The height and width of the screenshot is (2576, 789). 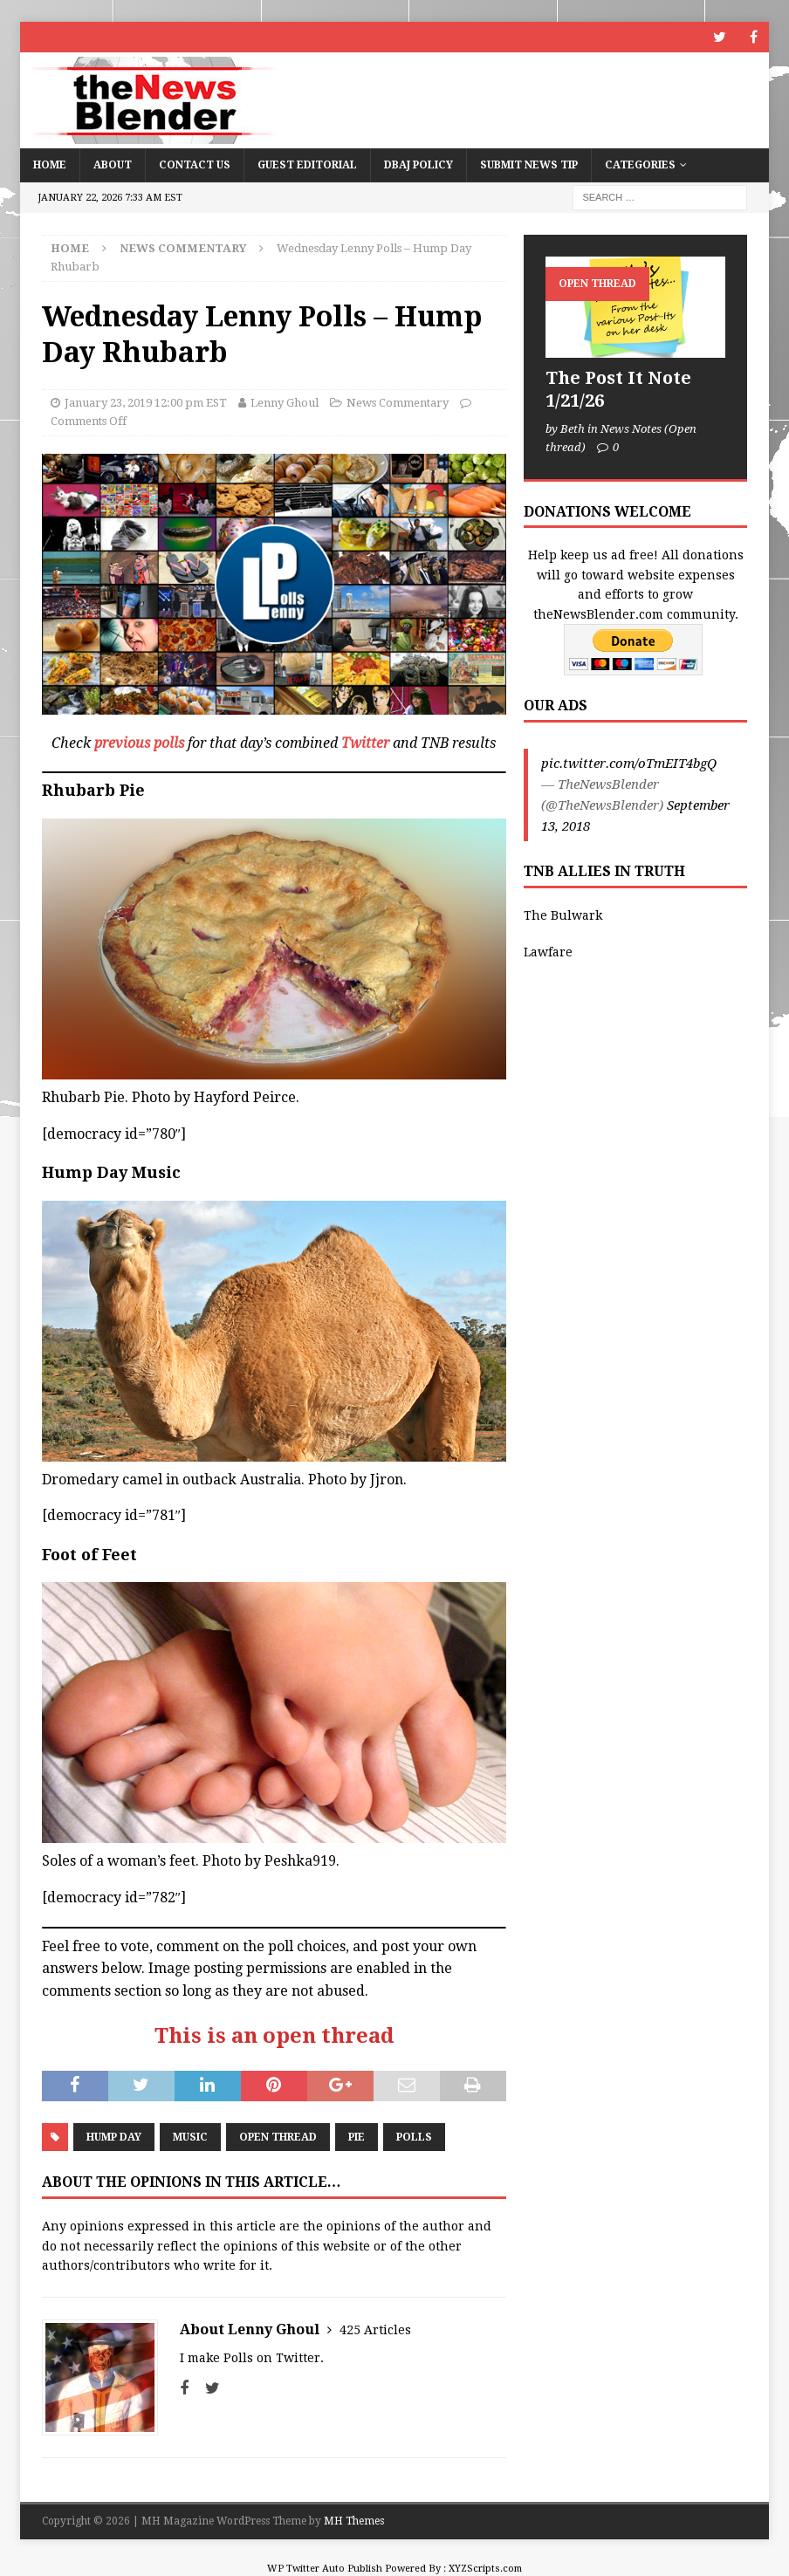 What do you see at coordinates (563, 915) in the screenshot?
I see `The Bulwark` at bounding box center [563, 915].